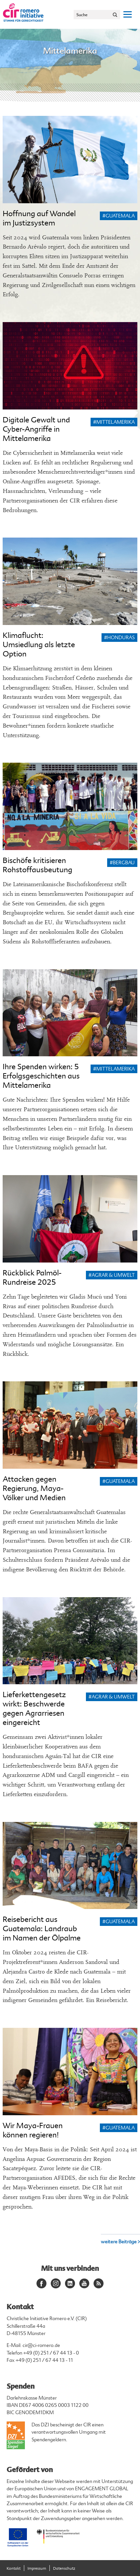 The image size is (140, 2576). Describe the element at coordinates (39, 644) in the screenshot. I see `Klimaflucht: Umsiedlung als letzte Option` at that location.